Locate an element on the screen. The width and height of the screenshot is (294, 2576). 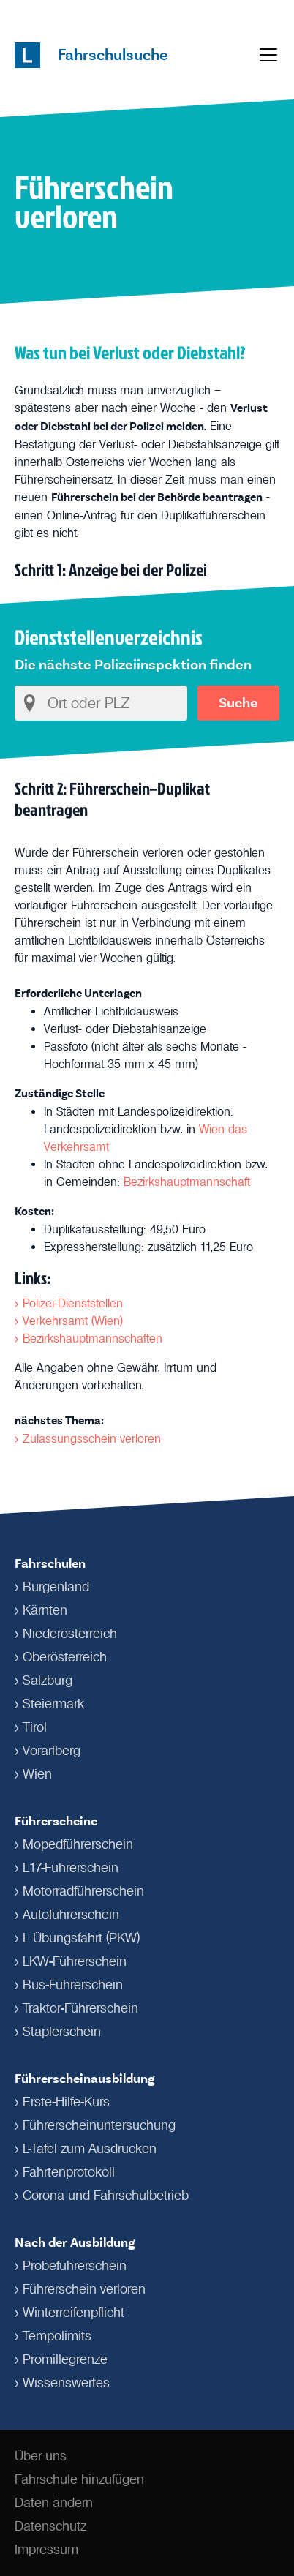
Fahrtenprotokoll is located at coordinates (69, 2172).